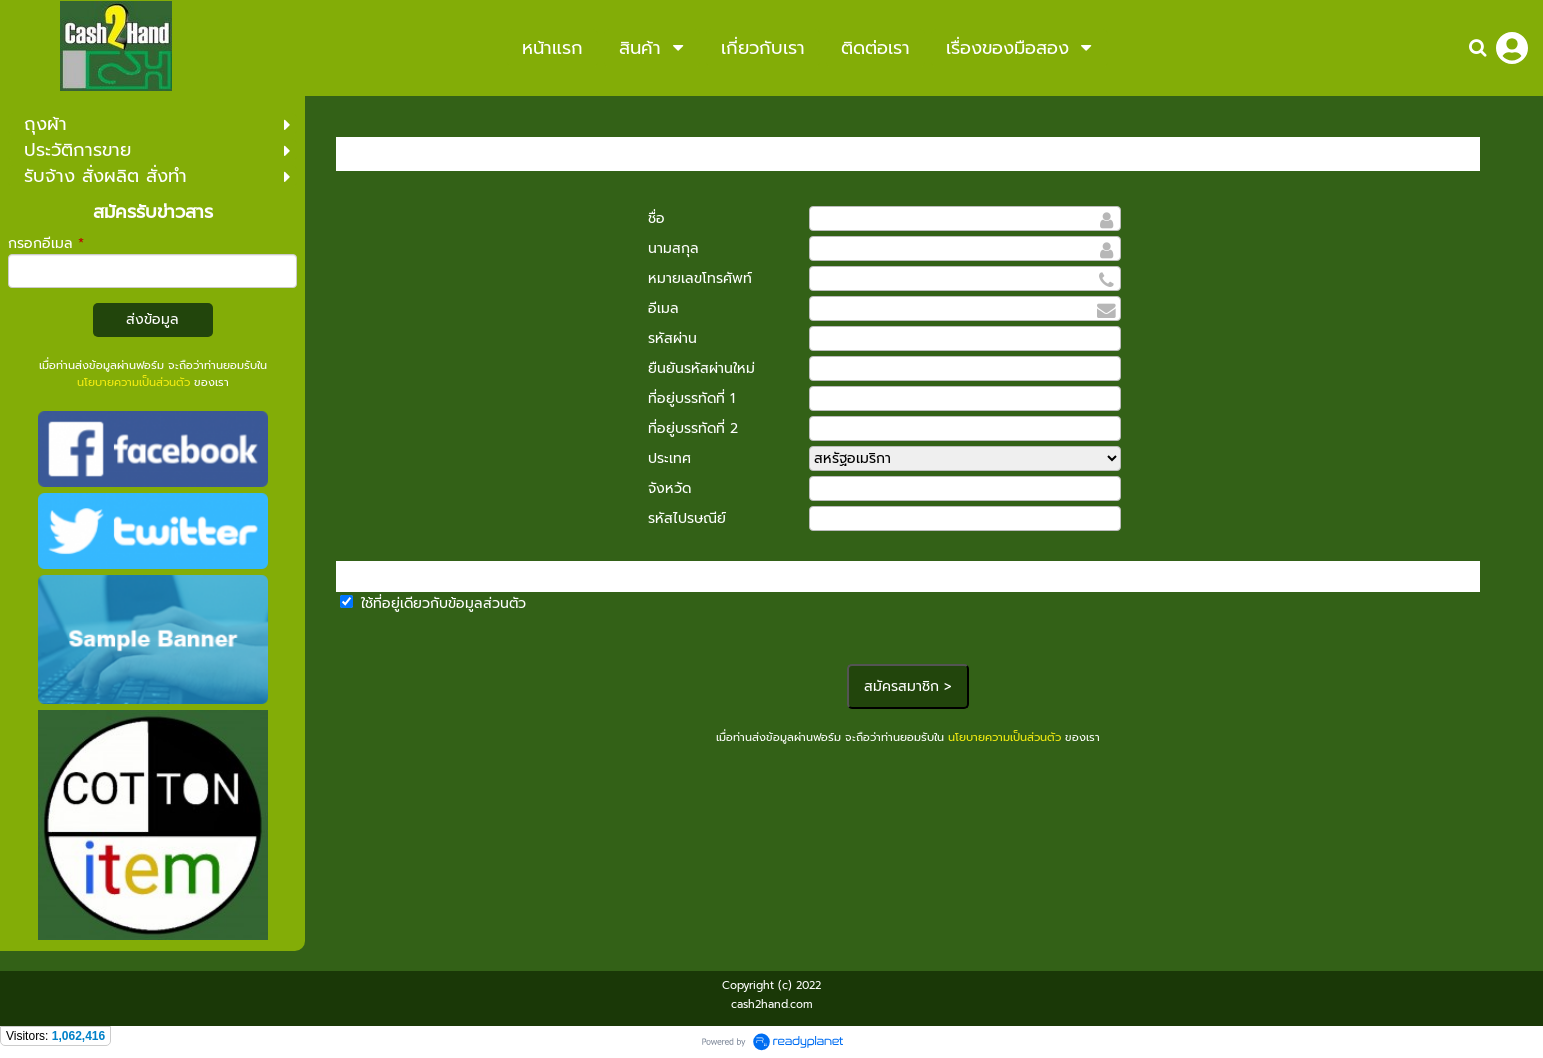 This screenshot has height=1058, width=1543. What do you see at coordinates (693, 428) in the screenshot?
I see `ที่อยู่บรรทัดที่ 2` at bounding box center [693, 428].